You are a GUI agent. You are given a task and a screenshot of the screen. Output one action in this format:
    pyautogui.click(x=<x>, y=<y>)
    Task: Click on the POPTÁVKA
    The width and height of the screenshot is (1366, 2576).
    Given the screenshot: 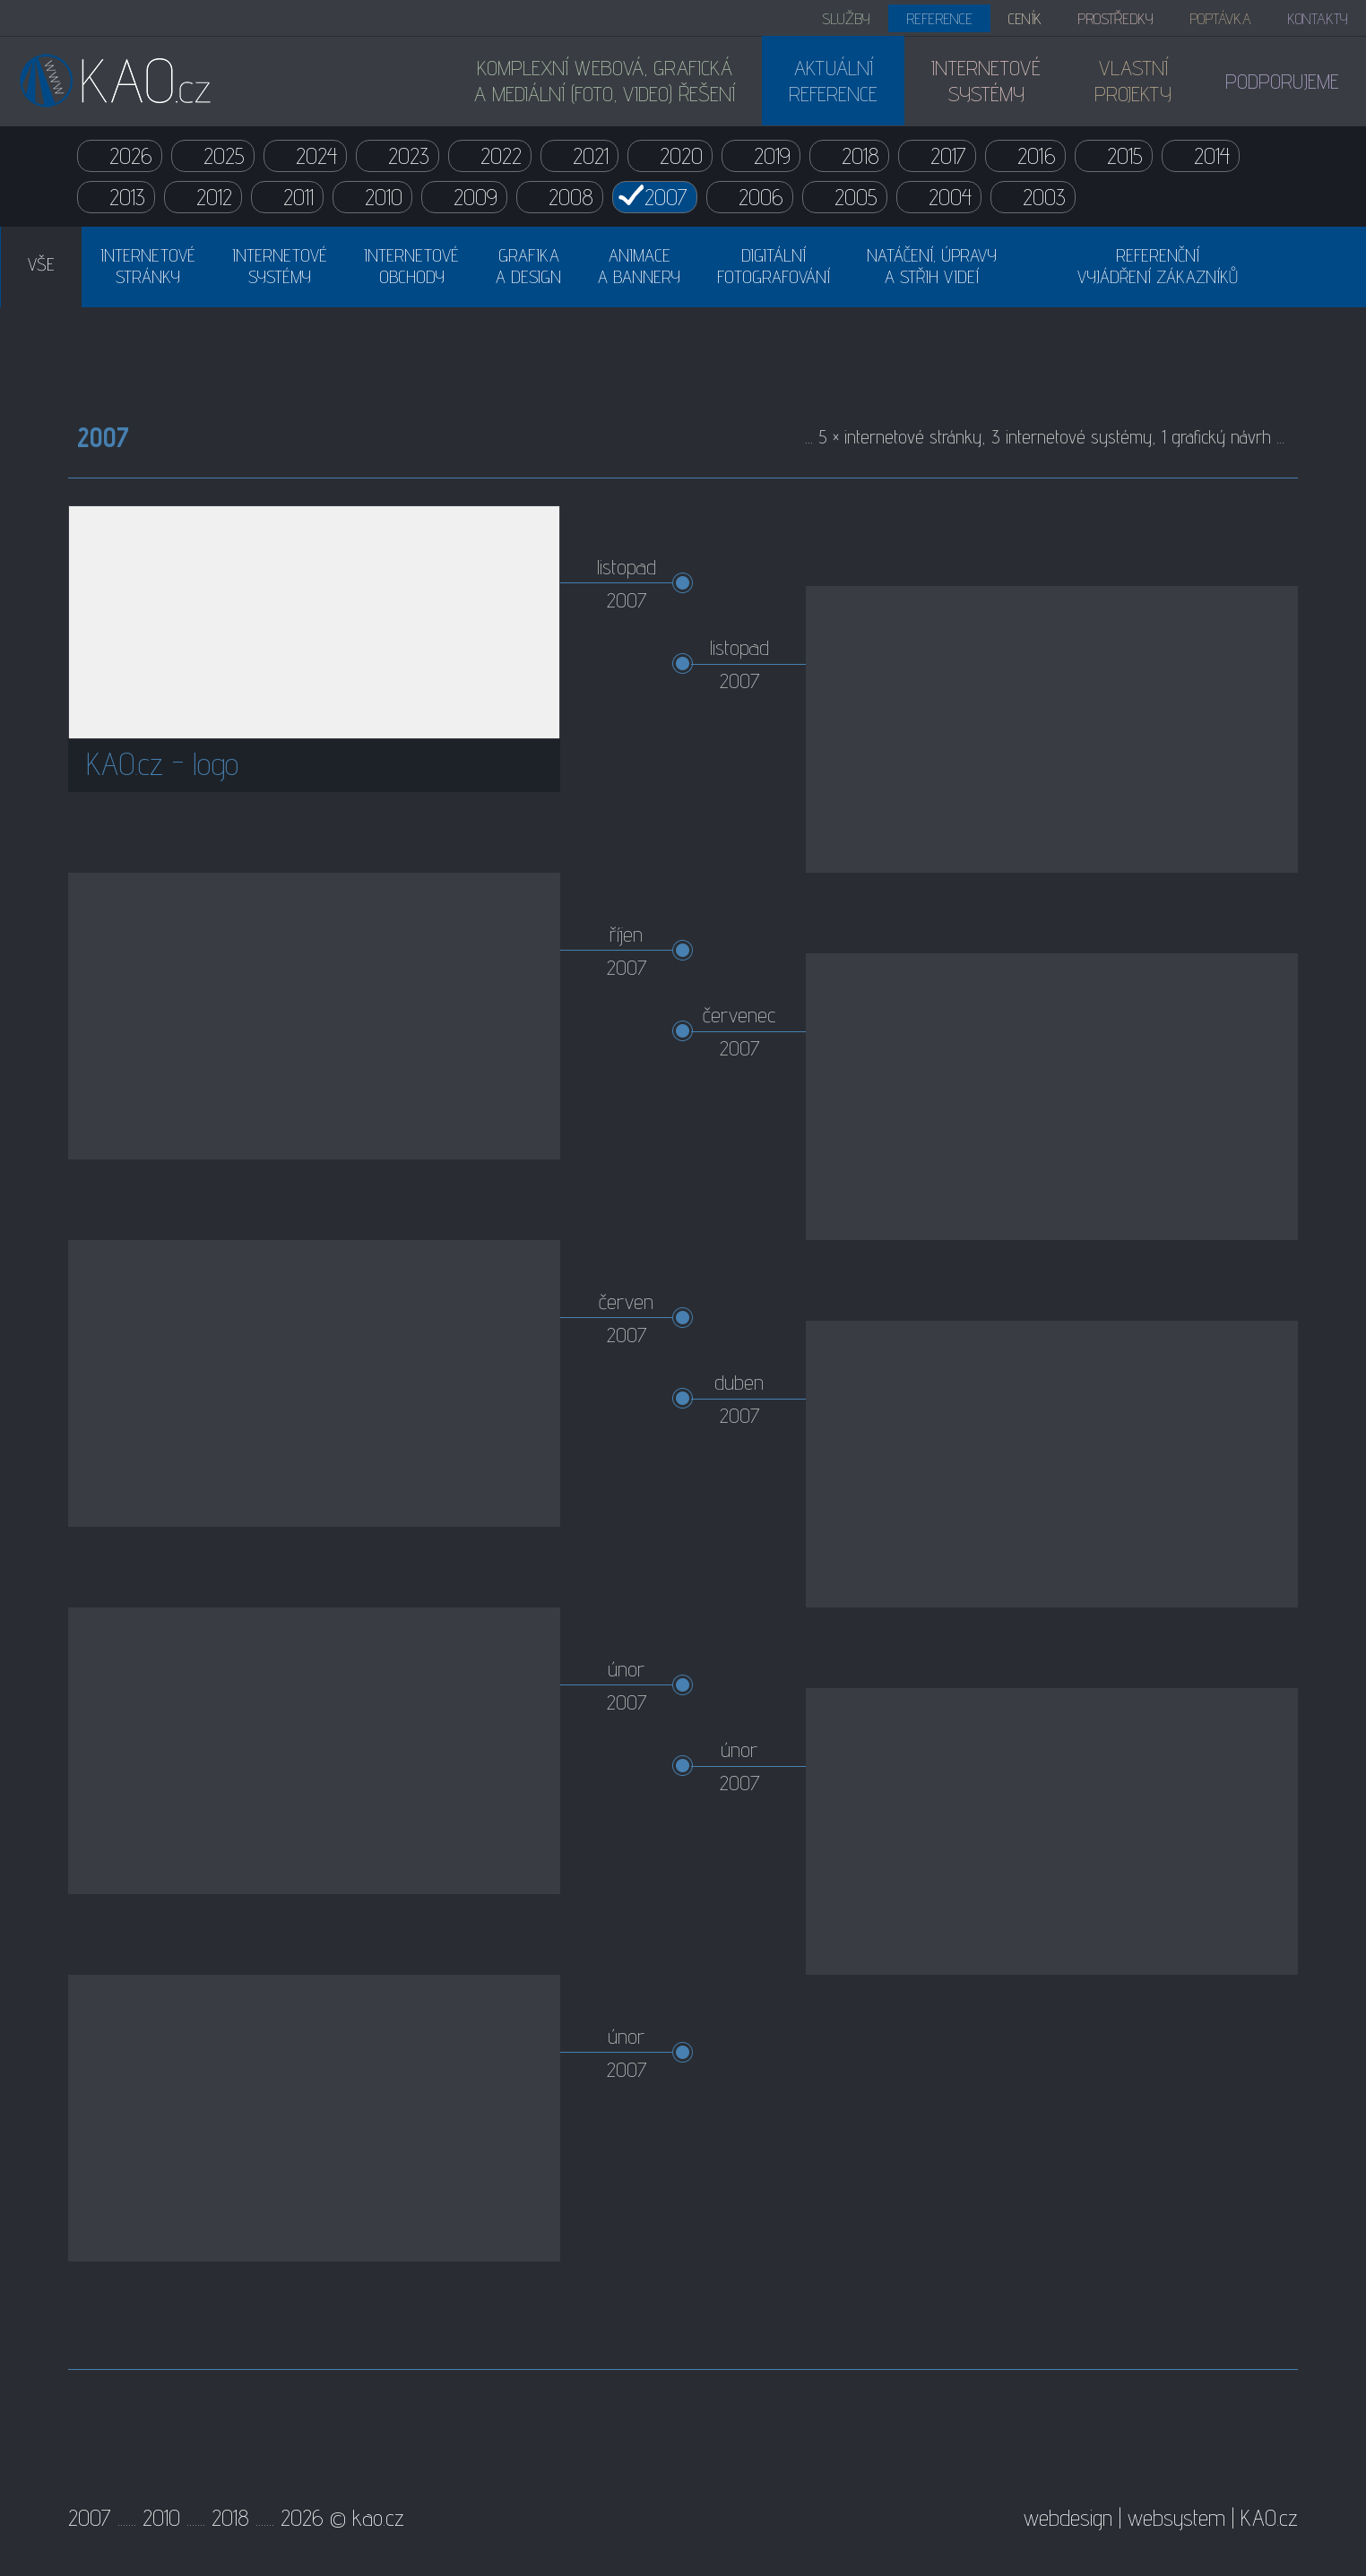 What is the action you would take?
    pyautogui.click(x=1220, y=18)
    